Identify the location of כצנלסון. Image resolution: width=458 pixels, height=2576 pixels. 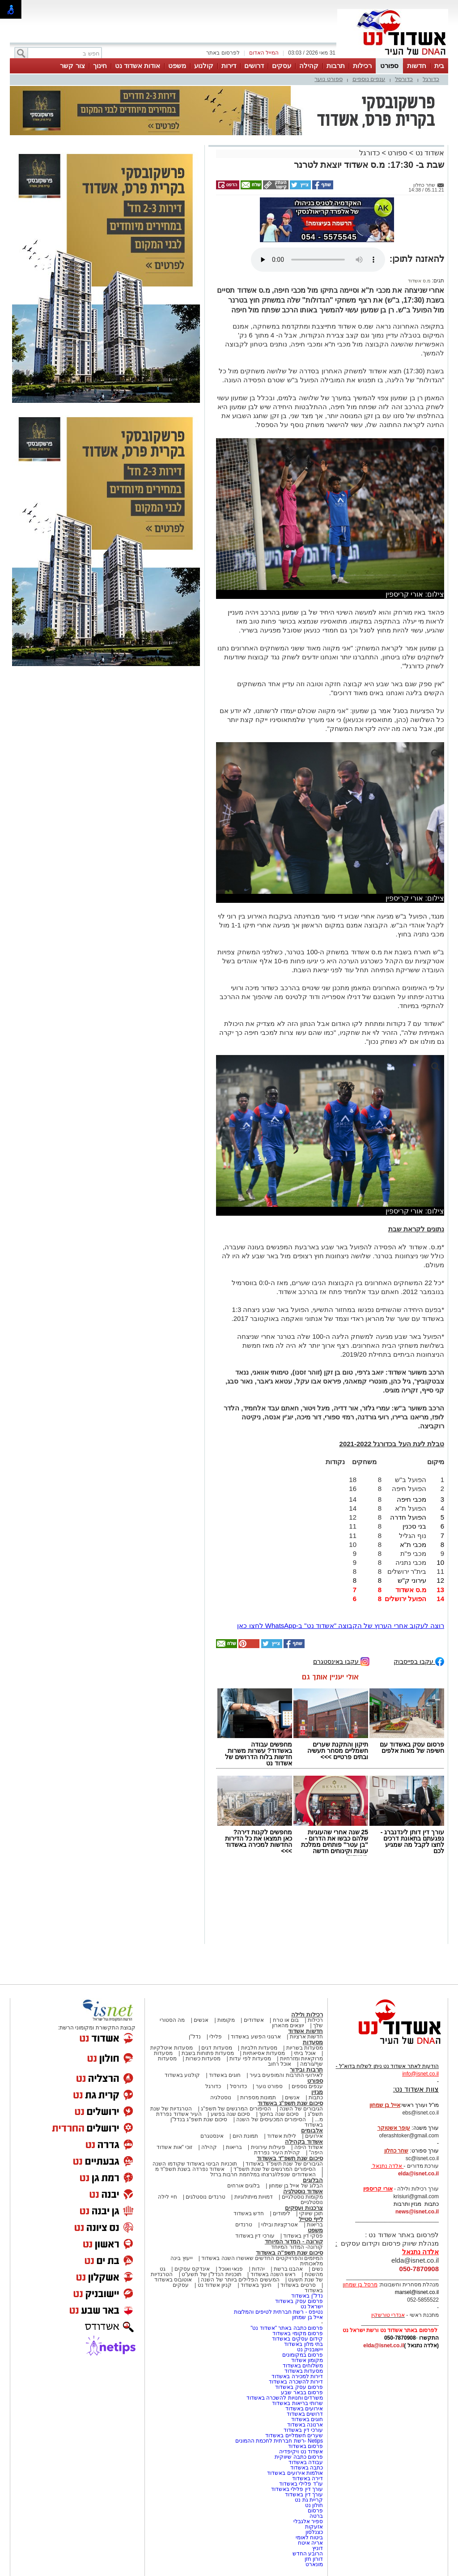
(314, 2532).